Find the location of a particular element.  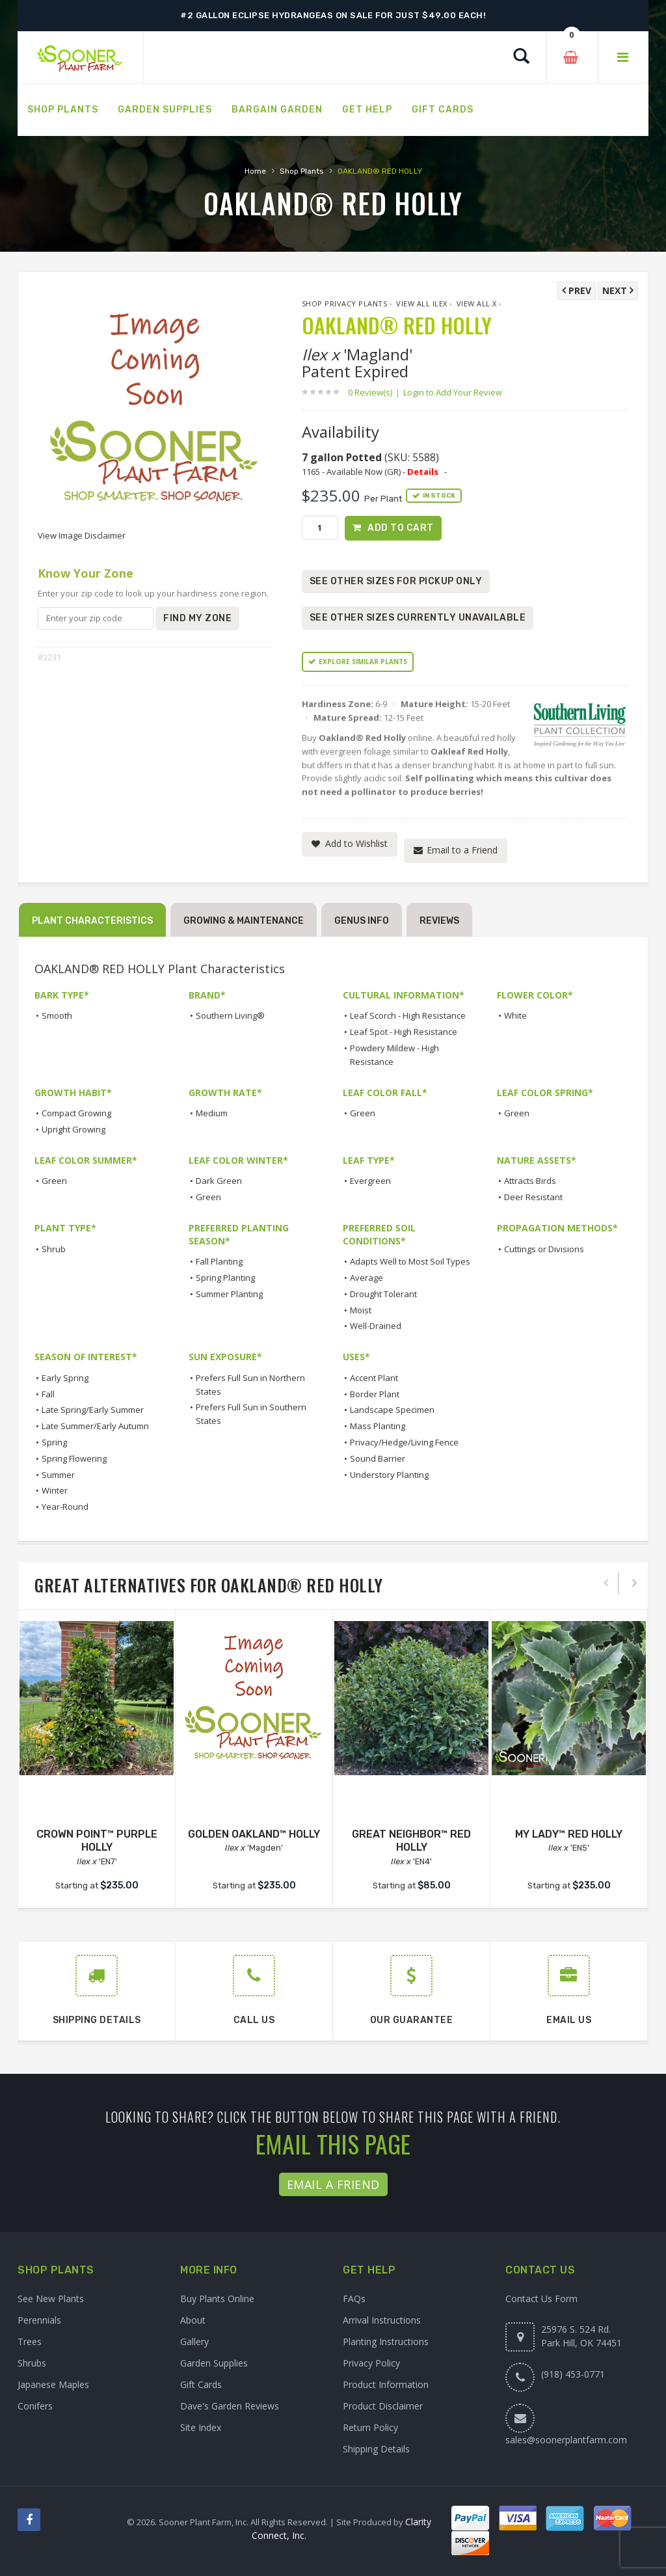

CROWN POINT™ PURPLE HOLLY is located at coordinates (96, 1841).